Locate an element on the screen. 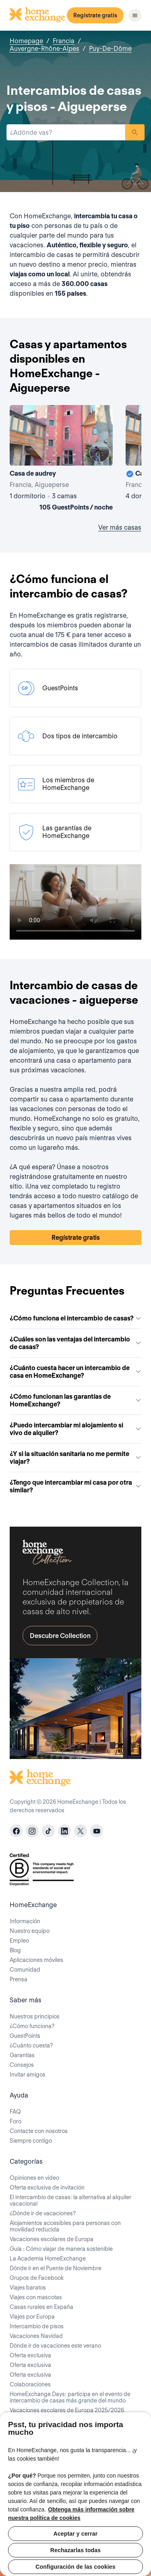 The width and height of the screenshot is (151, 2576). Oferta exclusiva is located at coordinates (30, 2355).